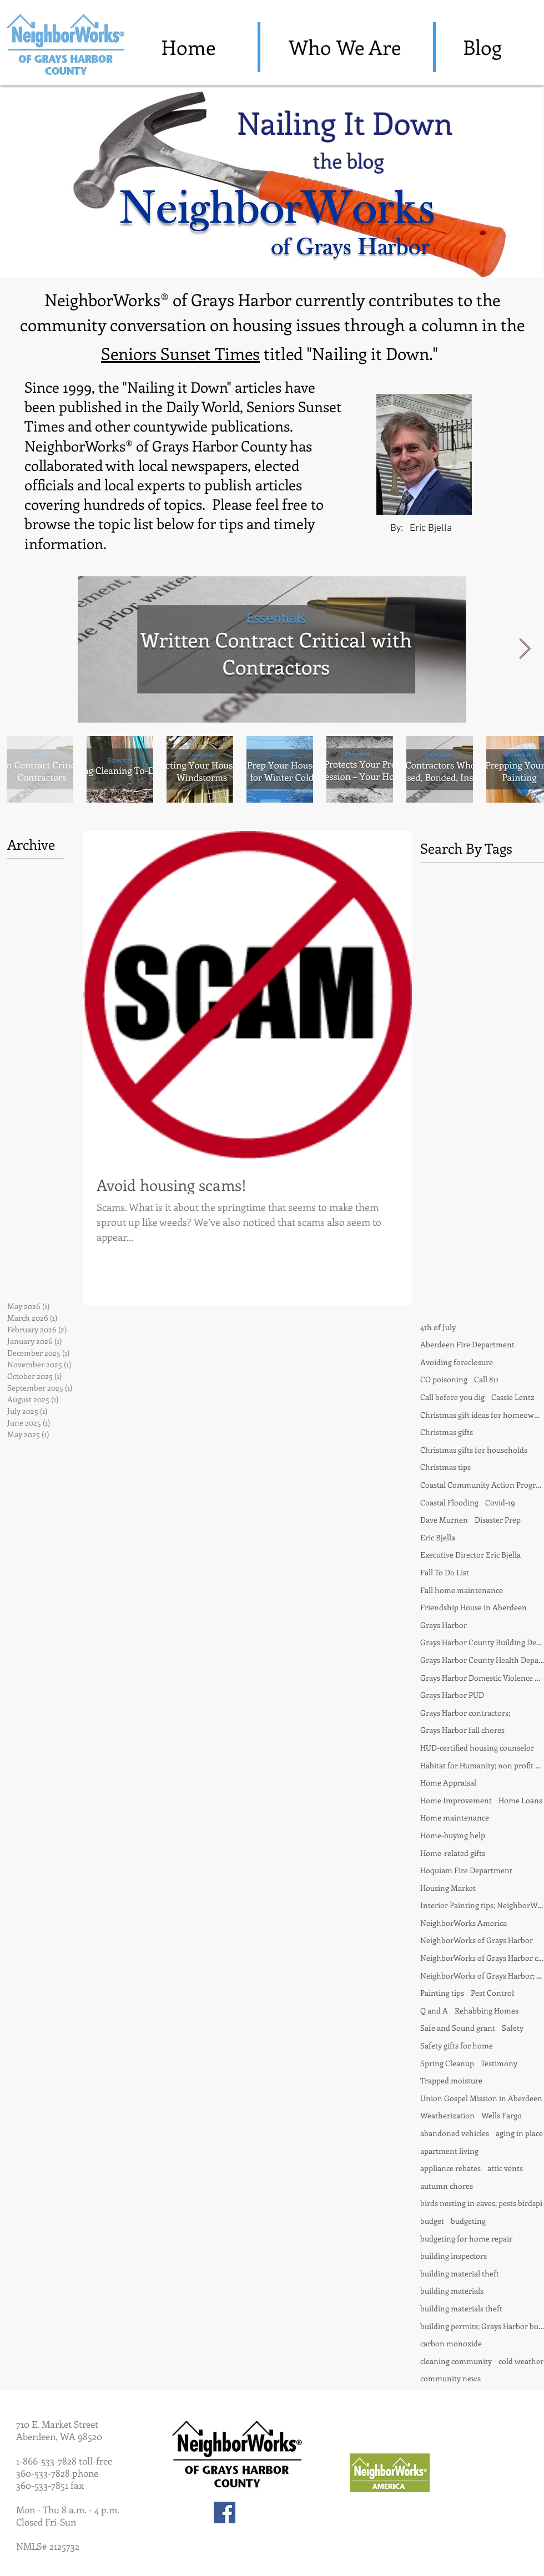  Describe the element at coordinates (437, 1537) in the screenshot. I see `Eric Bjella` at that location.